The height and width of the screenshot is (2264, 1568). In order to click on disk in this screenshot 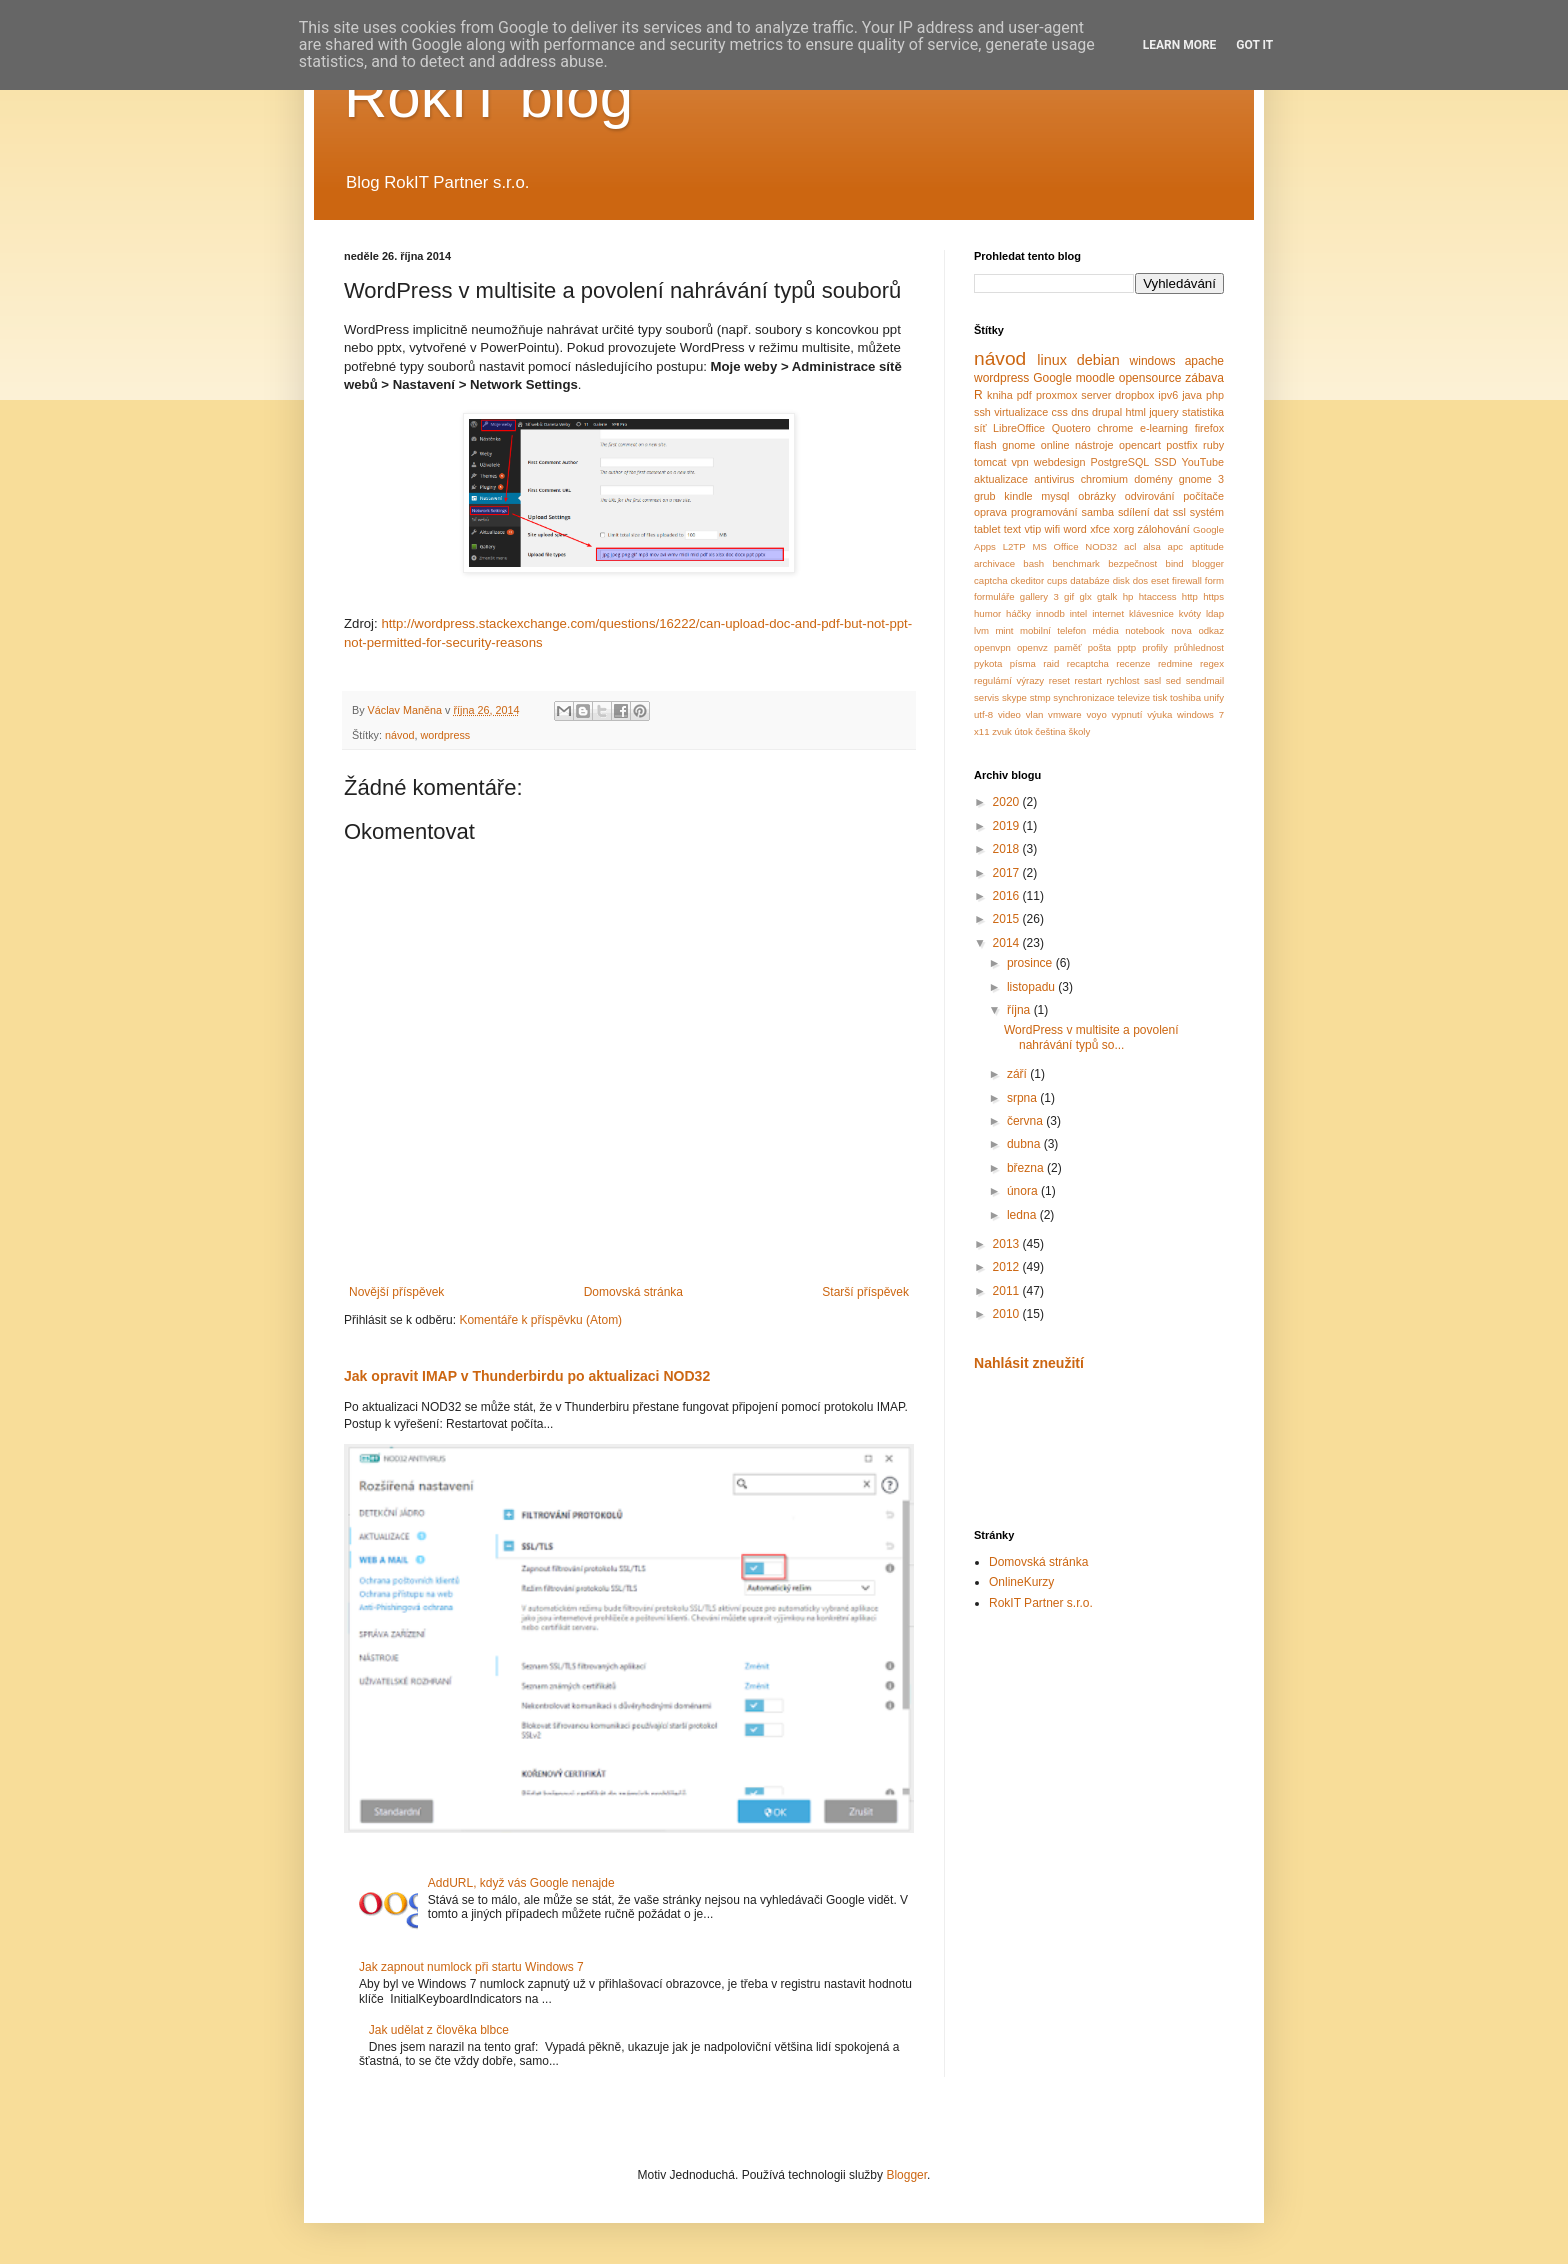, I will do `click(1121, 580)`.